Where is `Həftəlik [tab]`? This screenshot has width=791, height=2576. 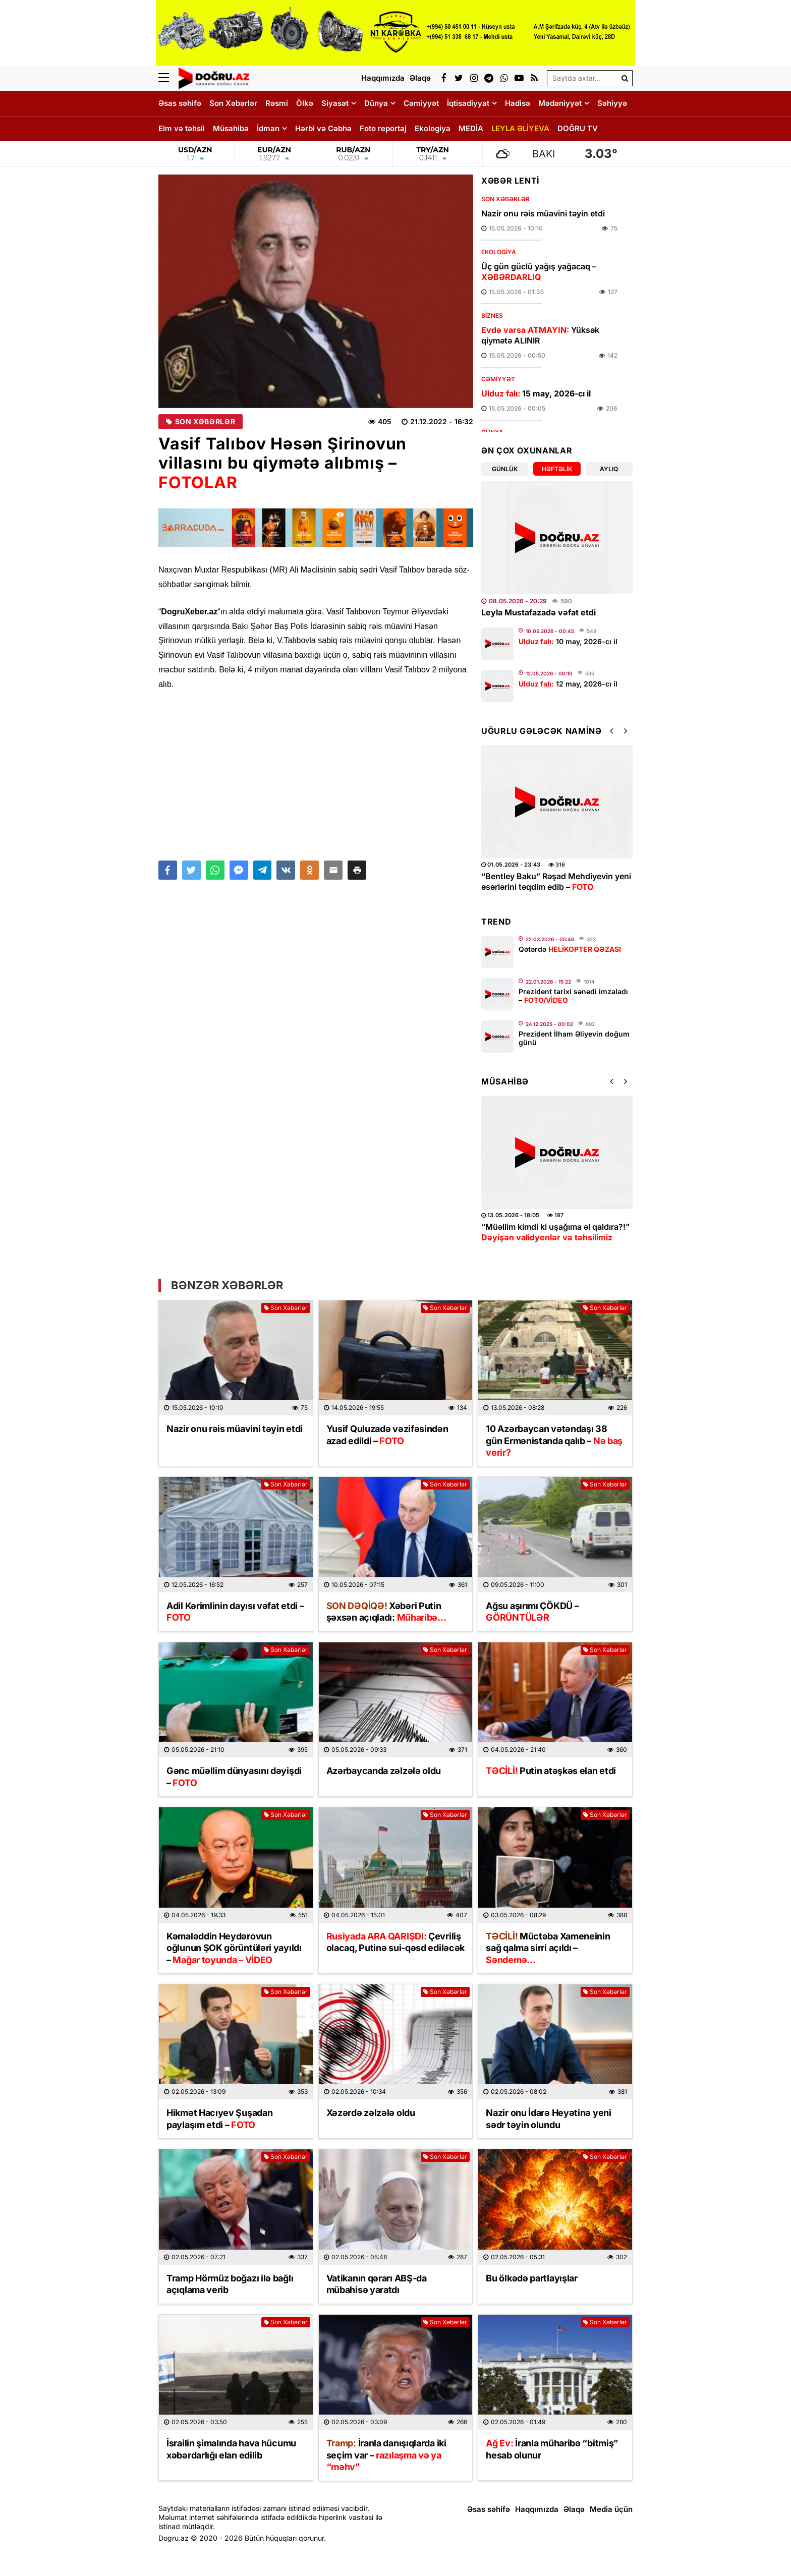 Həftəlik [tab] is located at coordinates (557, 469).